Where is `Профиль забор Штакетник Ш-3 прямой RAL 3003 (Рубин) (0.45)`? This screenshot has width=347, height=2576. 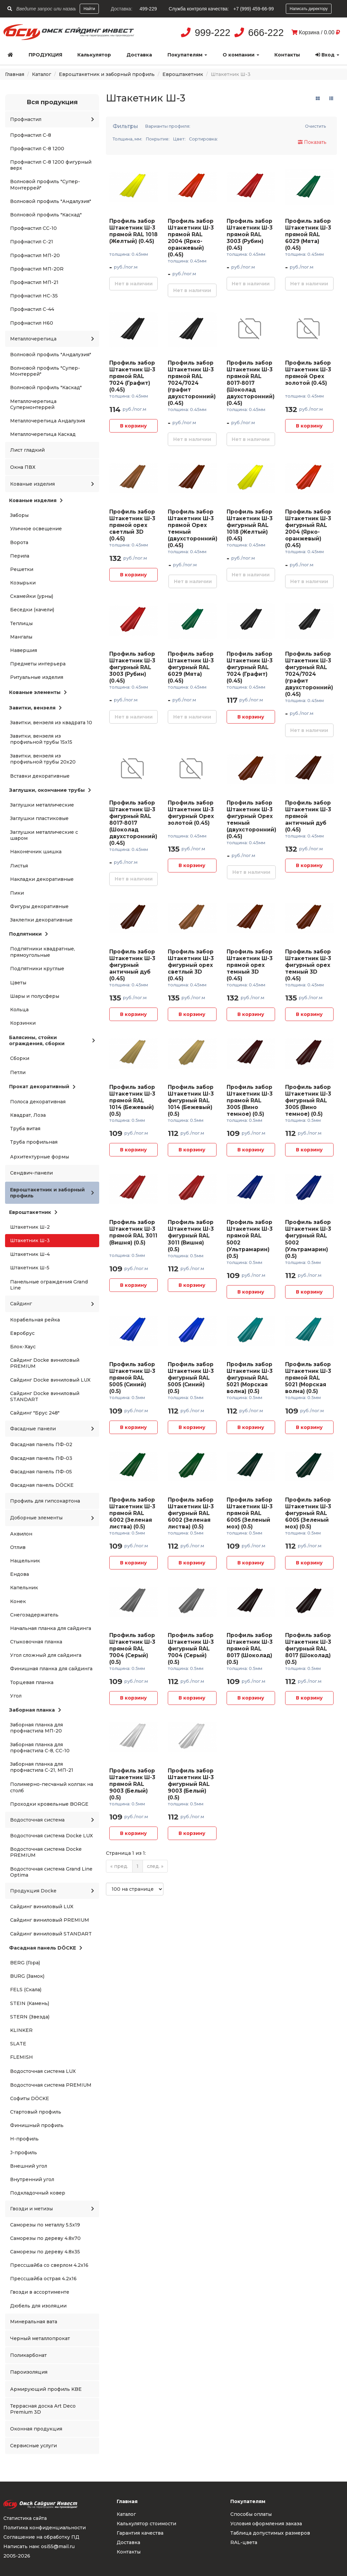
Профиль забор Штакетник Ш-3 прямой RAL 3003 (Рубин) (0.45) is located at coordinates (250, 234).